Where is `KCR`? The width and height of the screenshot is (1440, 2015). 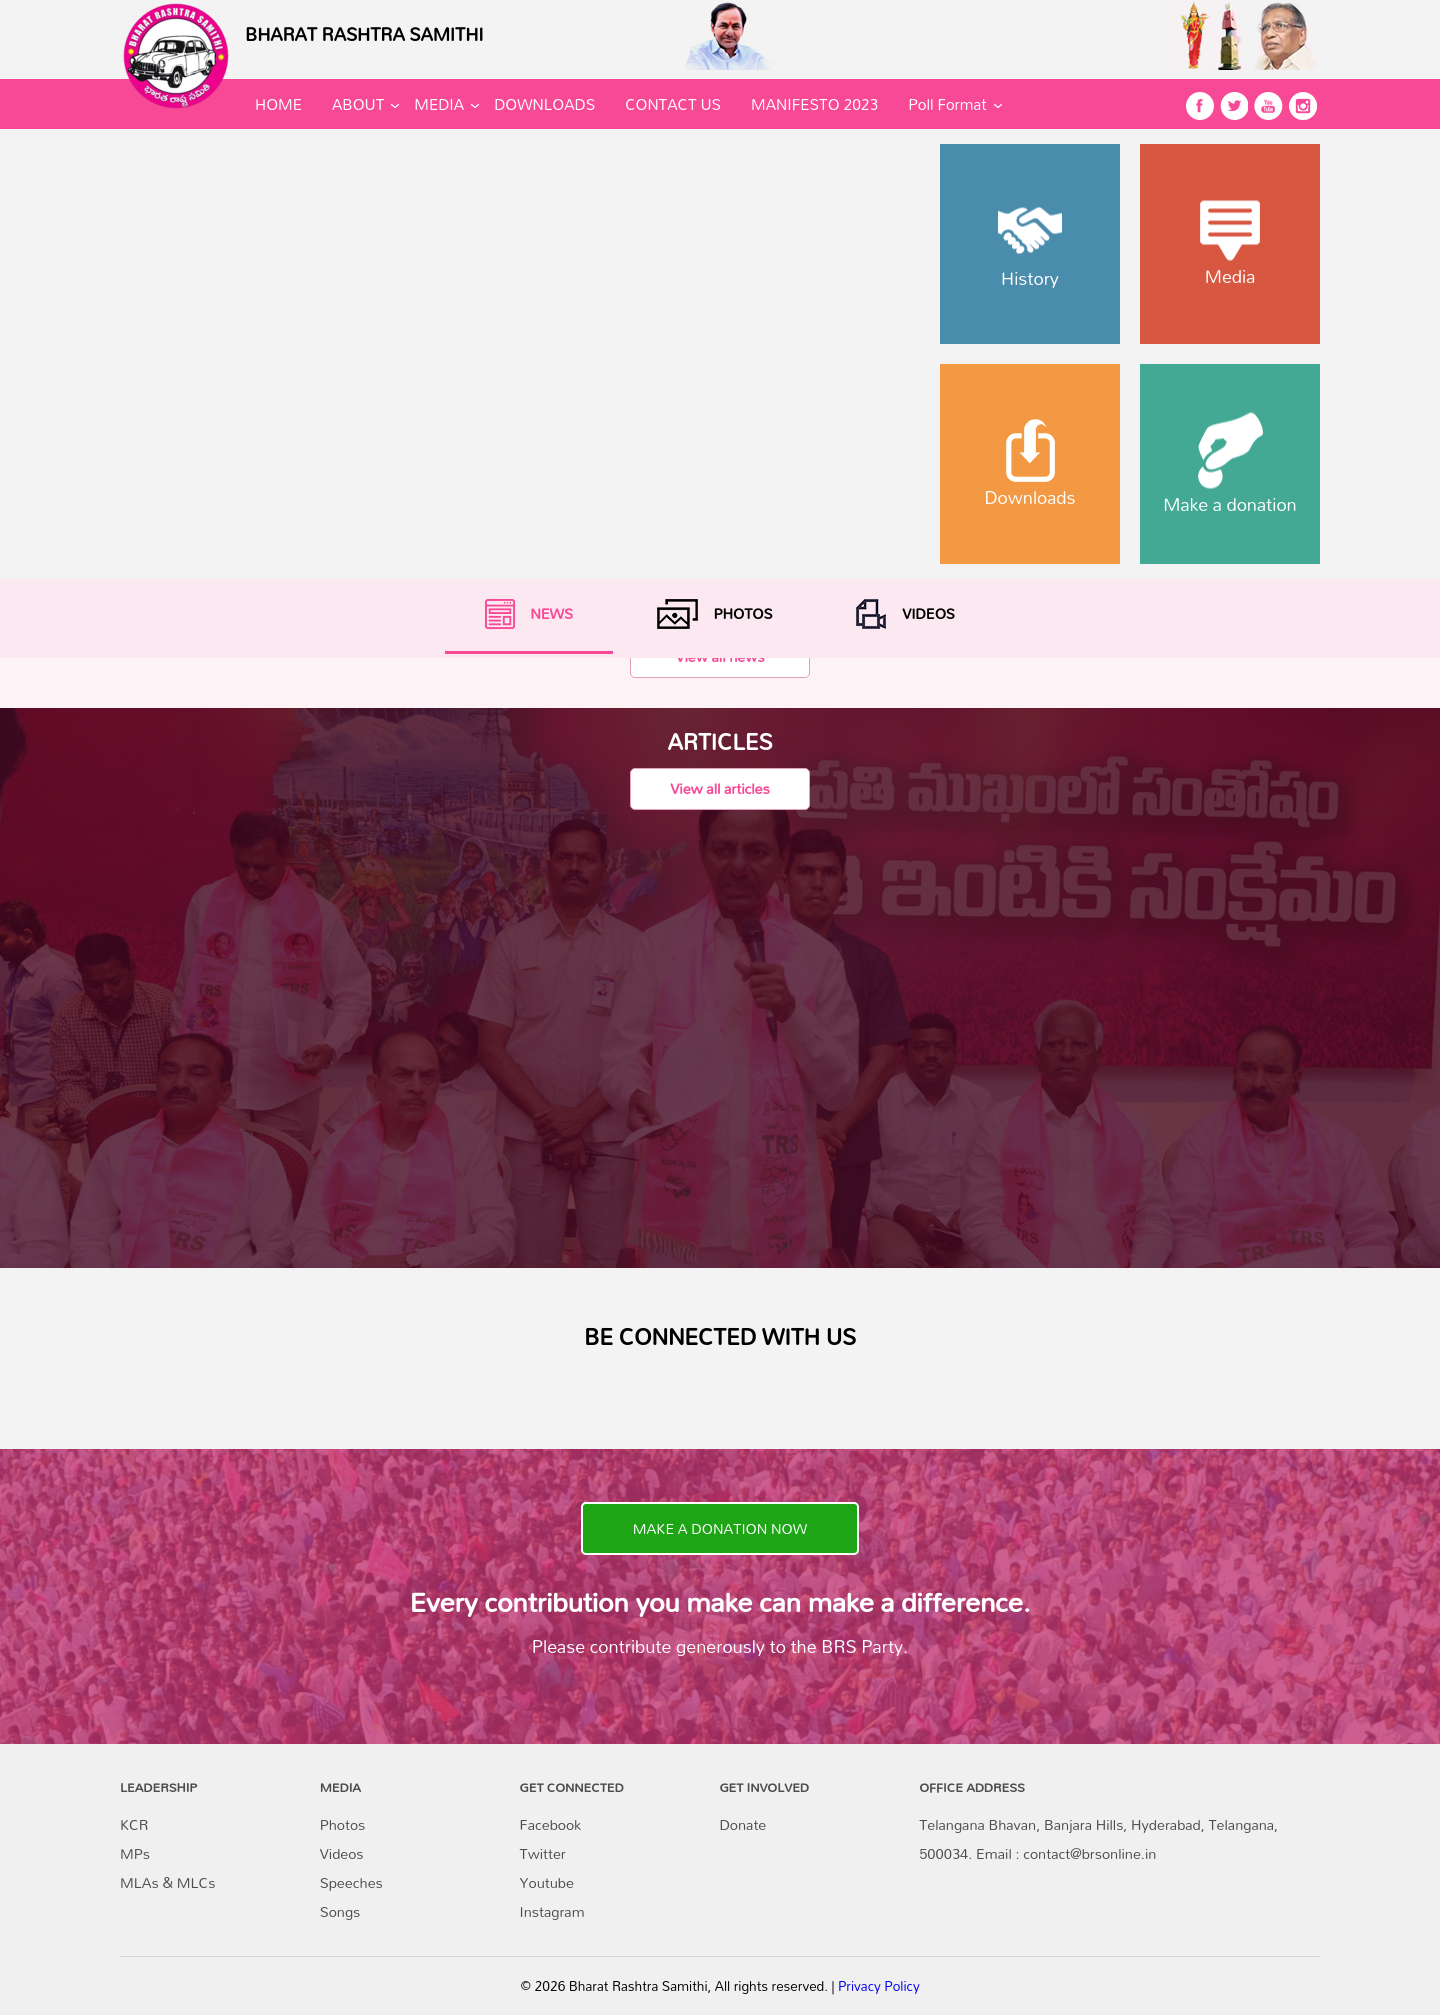 KCR is located at coordinates (134, 1824).